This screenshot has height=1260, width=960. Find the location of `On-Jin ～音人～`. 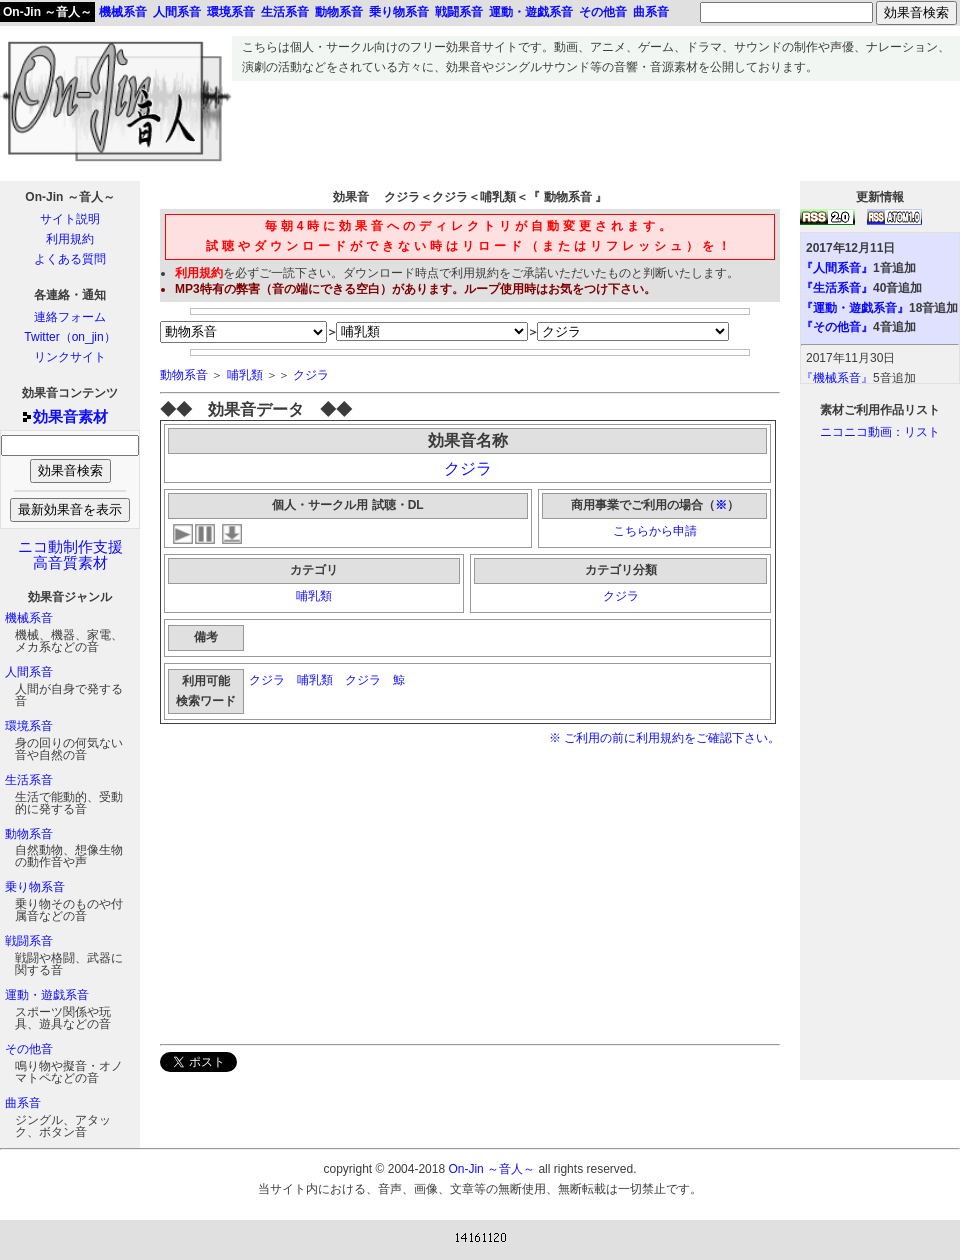

On-Jin ～音人～ is located at coordinates (47, 12).